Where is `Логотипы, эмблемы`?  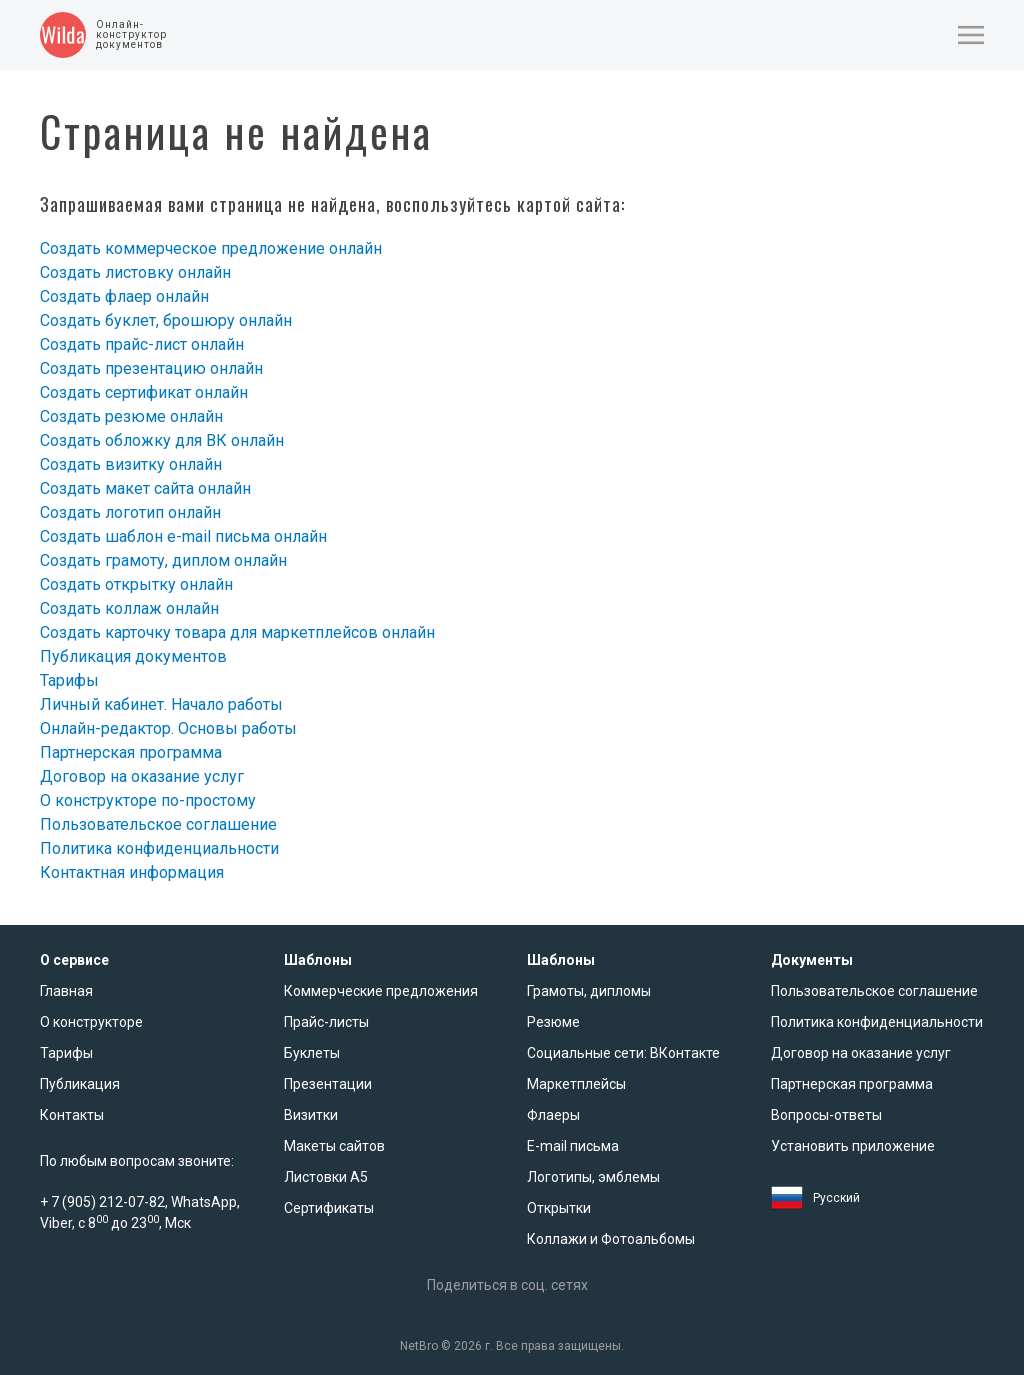
Логотипы, эмблемы is located at coordinates (593, 1177).